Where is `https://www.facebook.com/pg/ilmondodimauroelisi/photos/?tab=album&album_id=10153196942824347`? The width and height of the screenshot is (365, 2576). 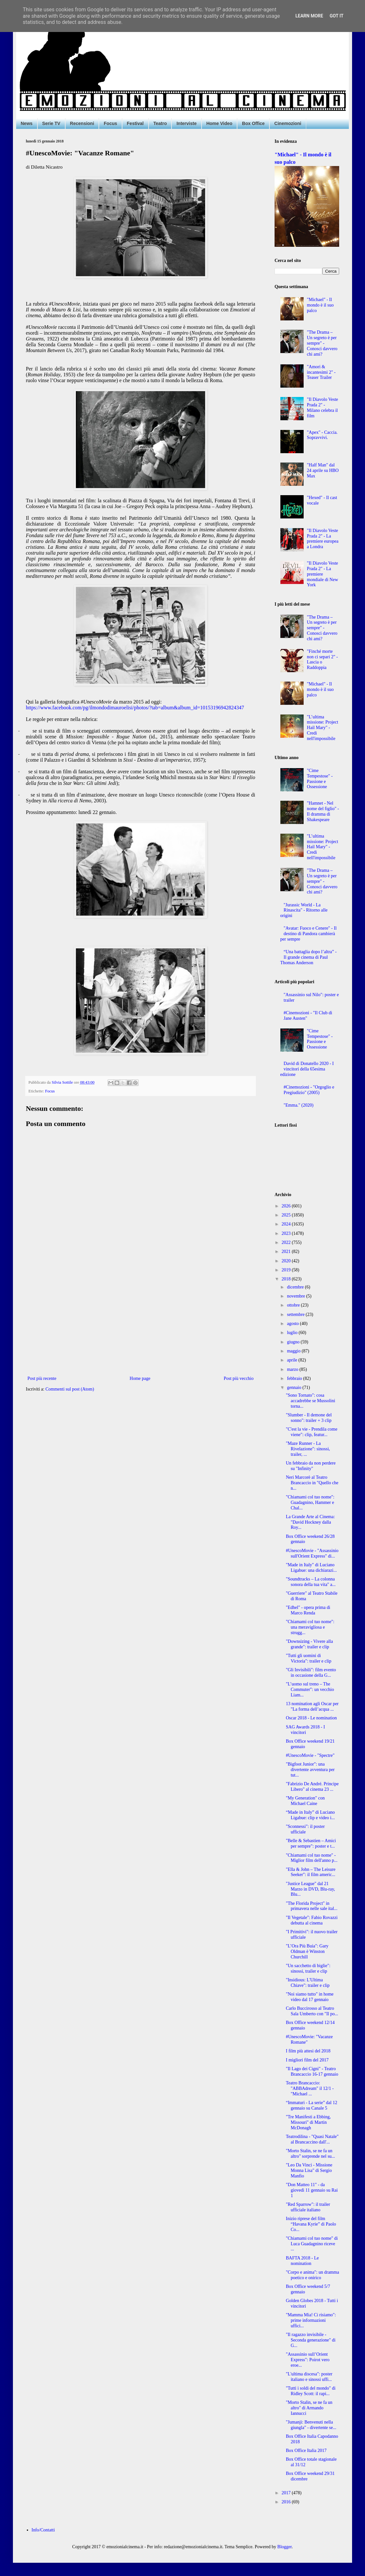
https://www.facebook.com/pg/ilmondodimauroelisi/photos/?tab=album&album_id=10153196942824347 is located at coordinates (135, 707).